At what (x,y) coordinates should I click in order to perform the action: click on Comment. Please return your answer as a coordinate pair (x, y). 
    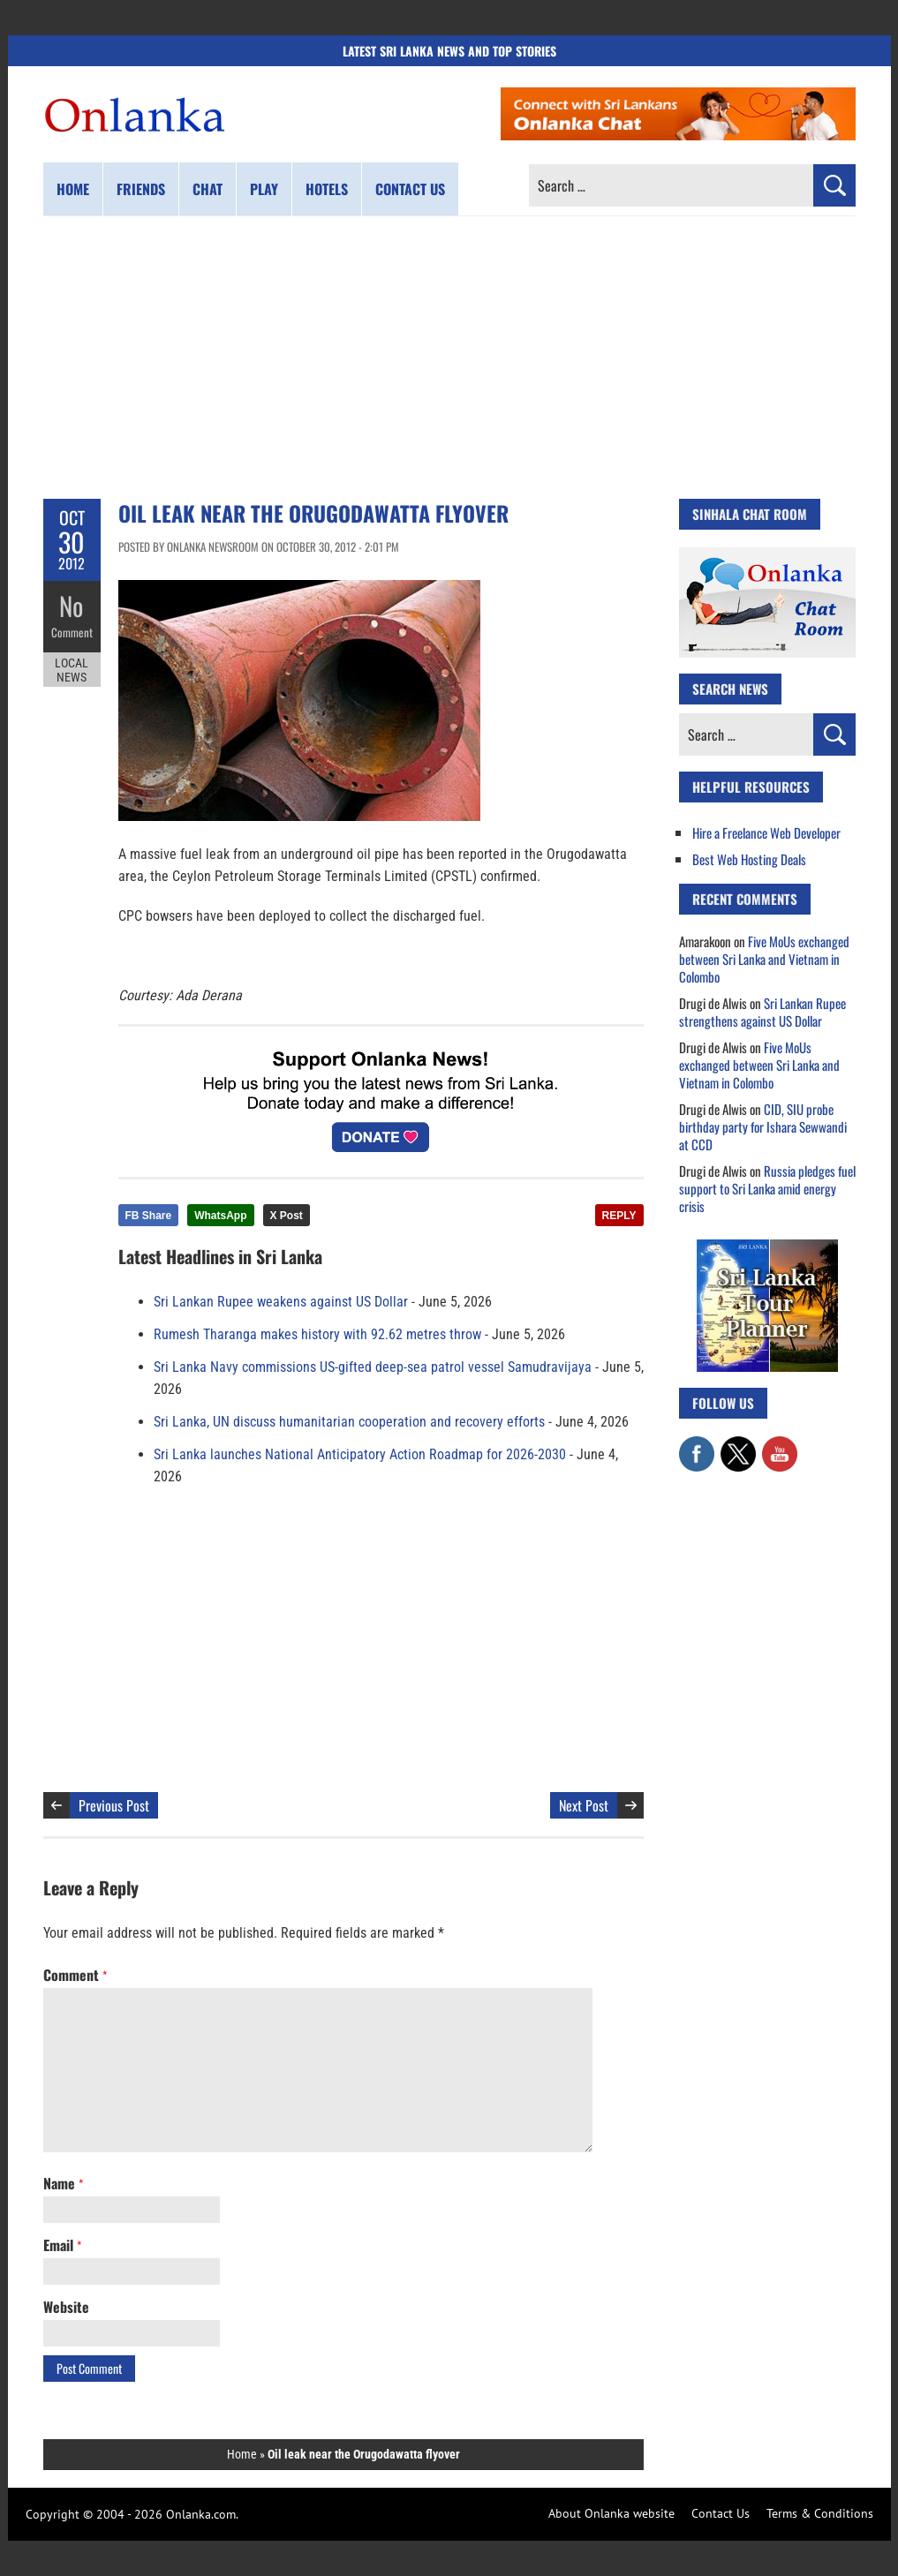
    Looking at the image, I should click on (71, 631).